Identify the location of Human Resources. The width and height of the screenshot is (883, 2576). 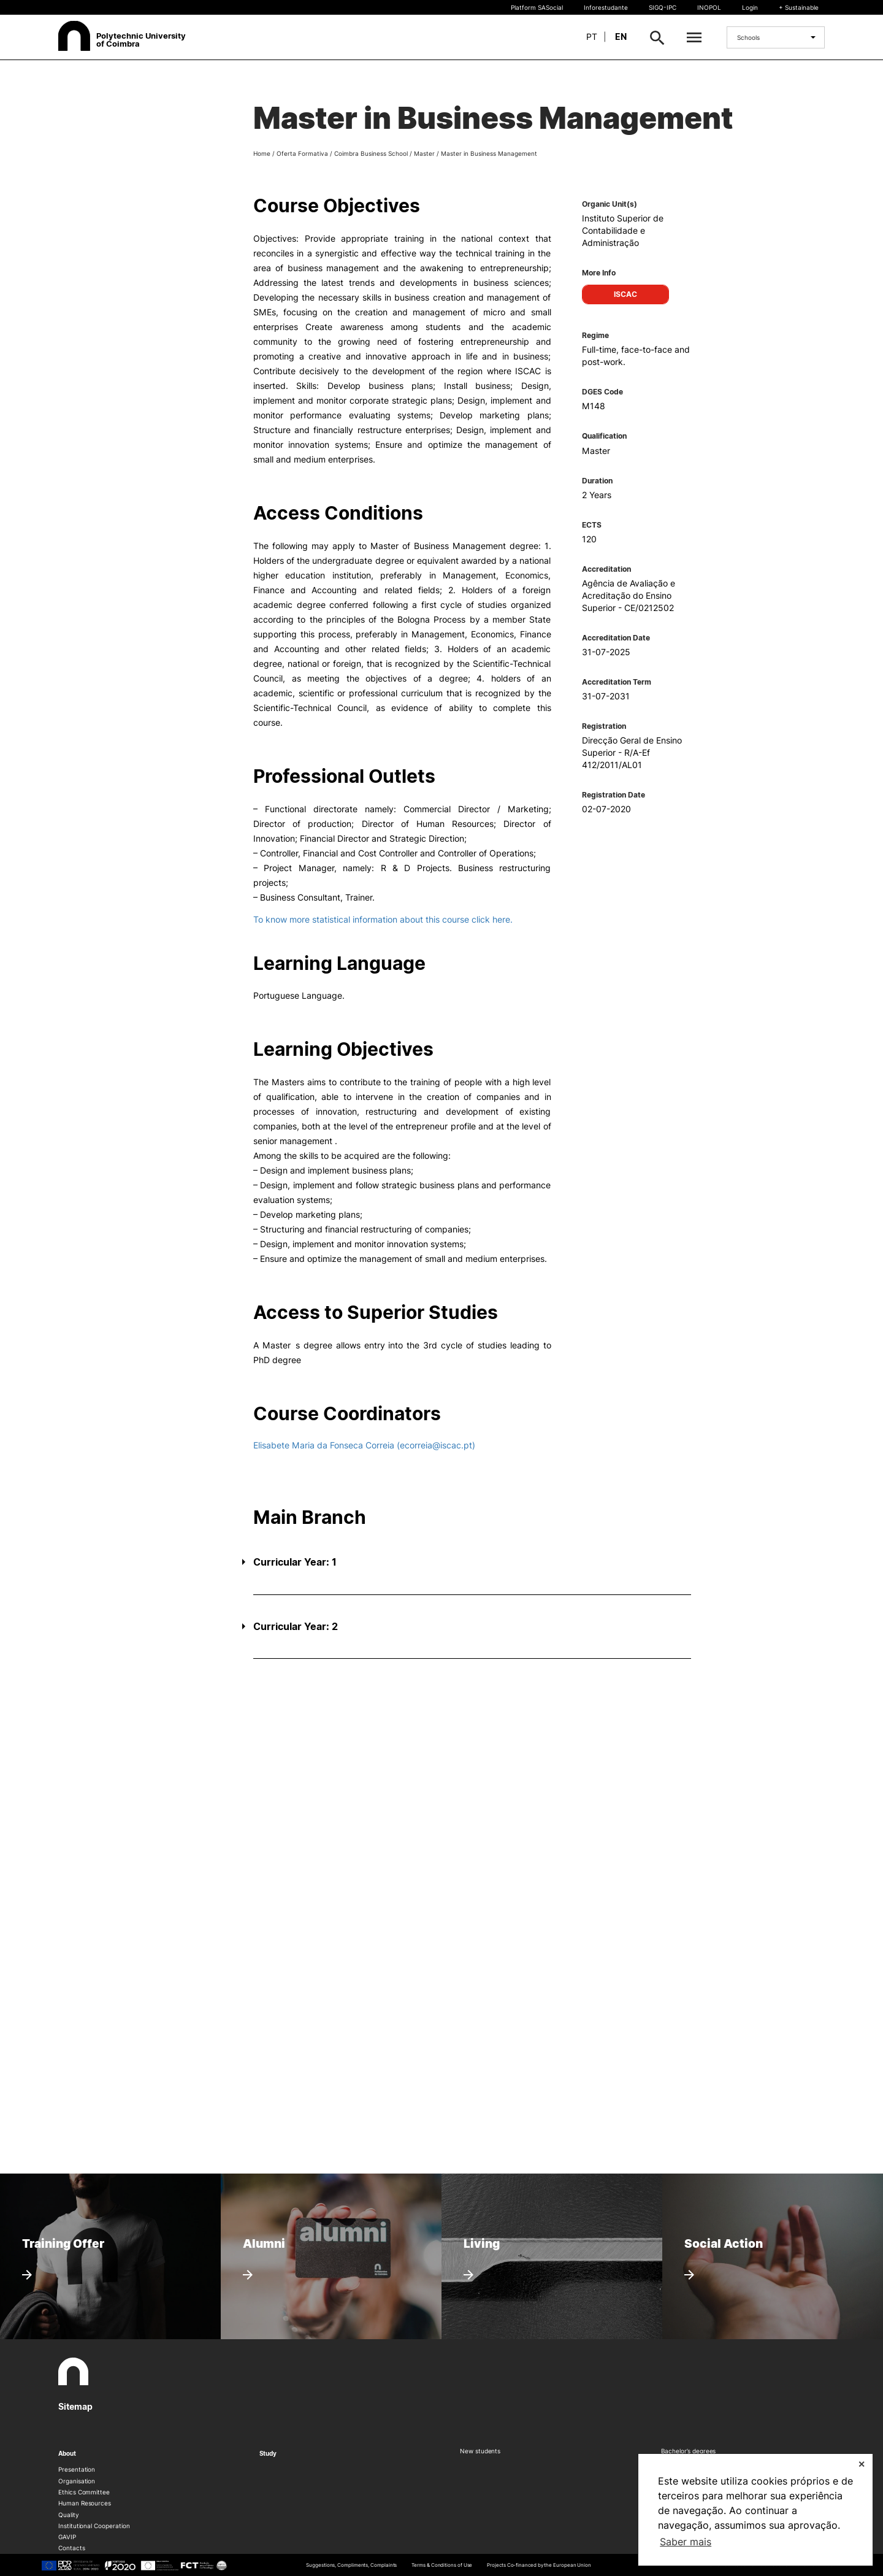
(84, 2503).